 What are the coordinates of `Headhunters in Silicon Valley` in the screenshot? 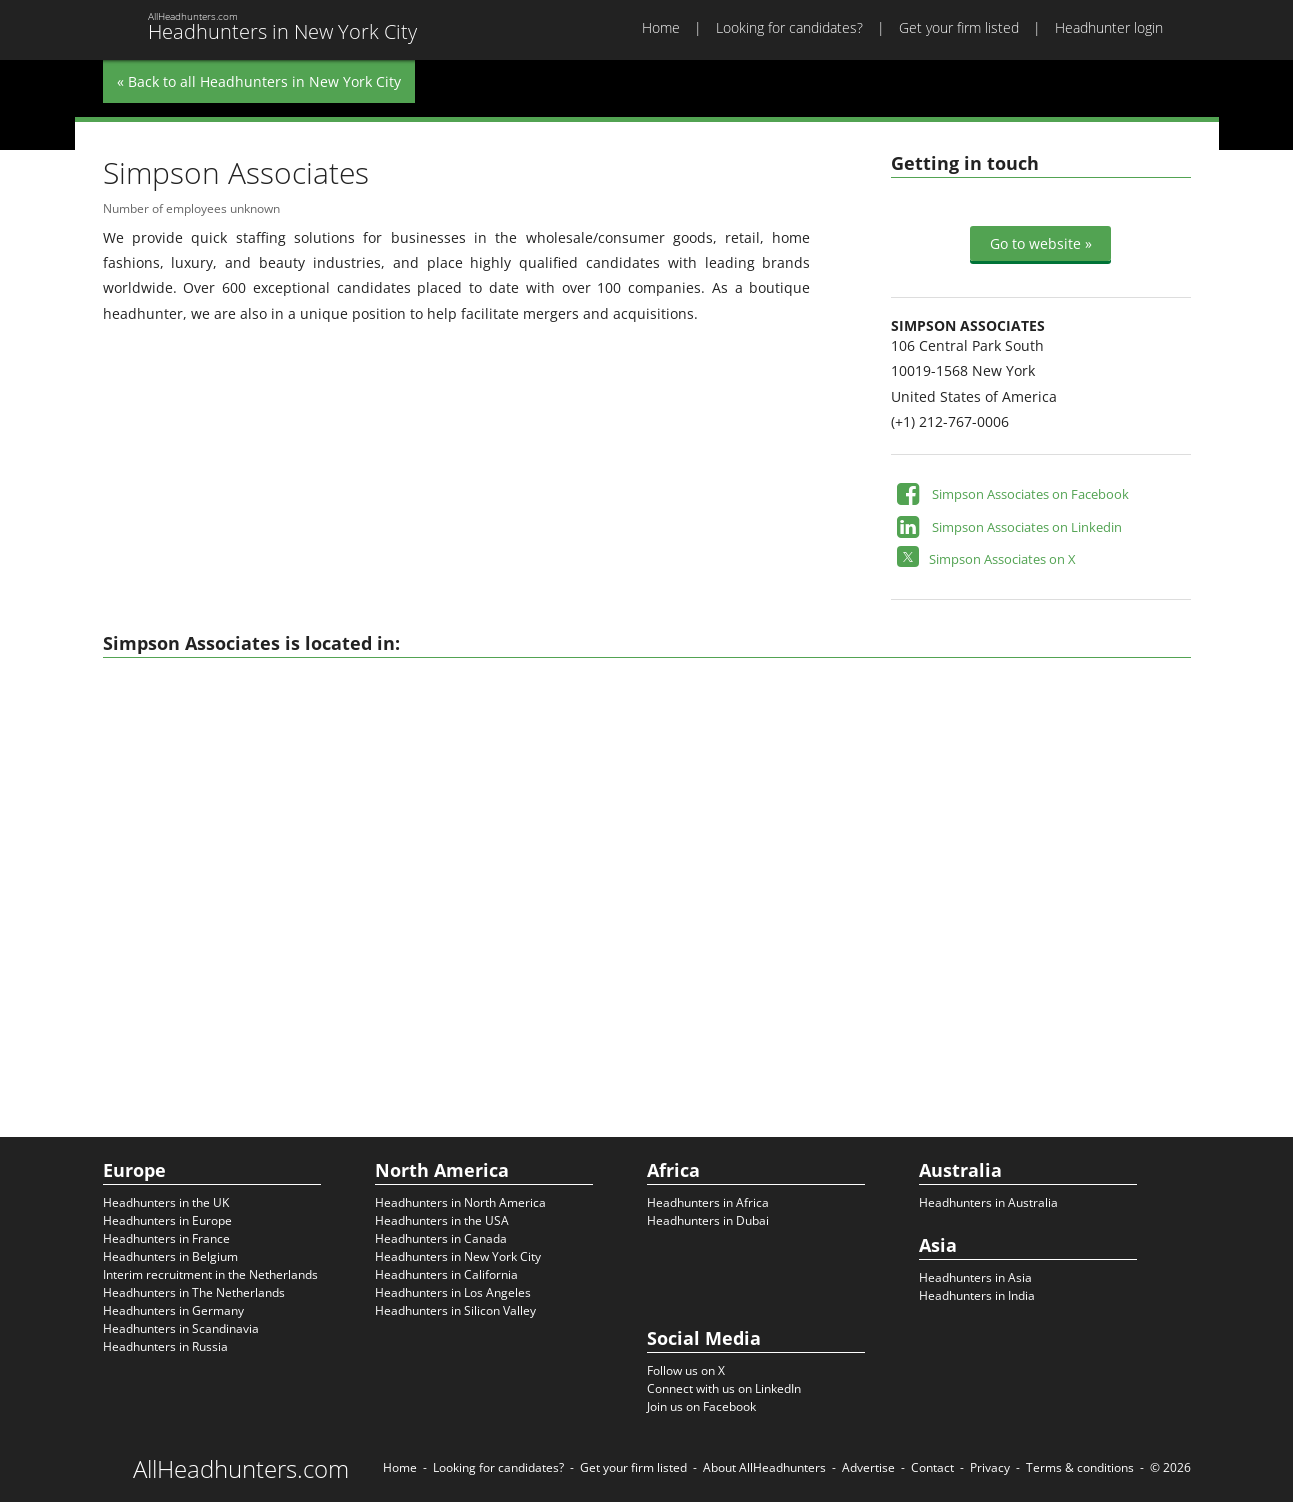 It's located at (455, 1310).